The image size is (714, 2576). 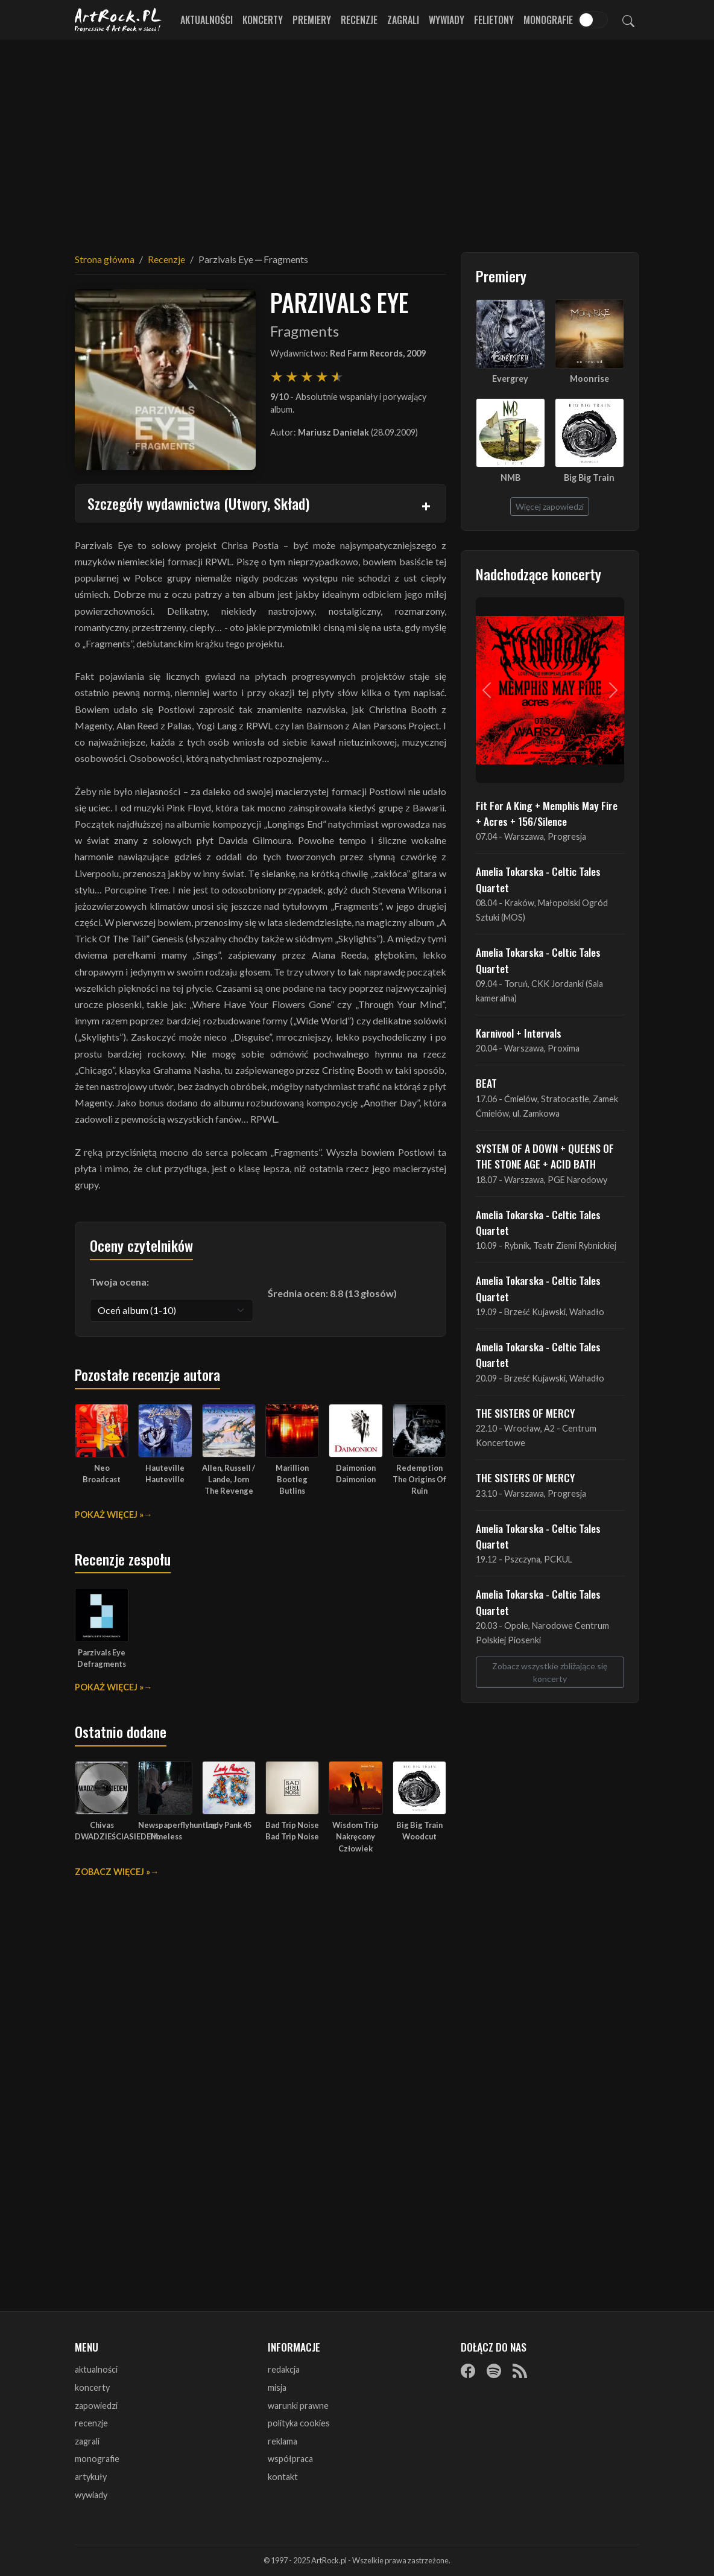 I want to click on Premiery, so click(x=311, y=20).